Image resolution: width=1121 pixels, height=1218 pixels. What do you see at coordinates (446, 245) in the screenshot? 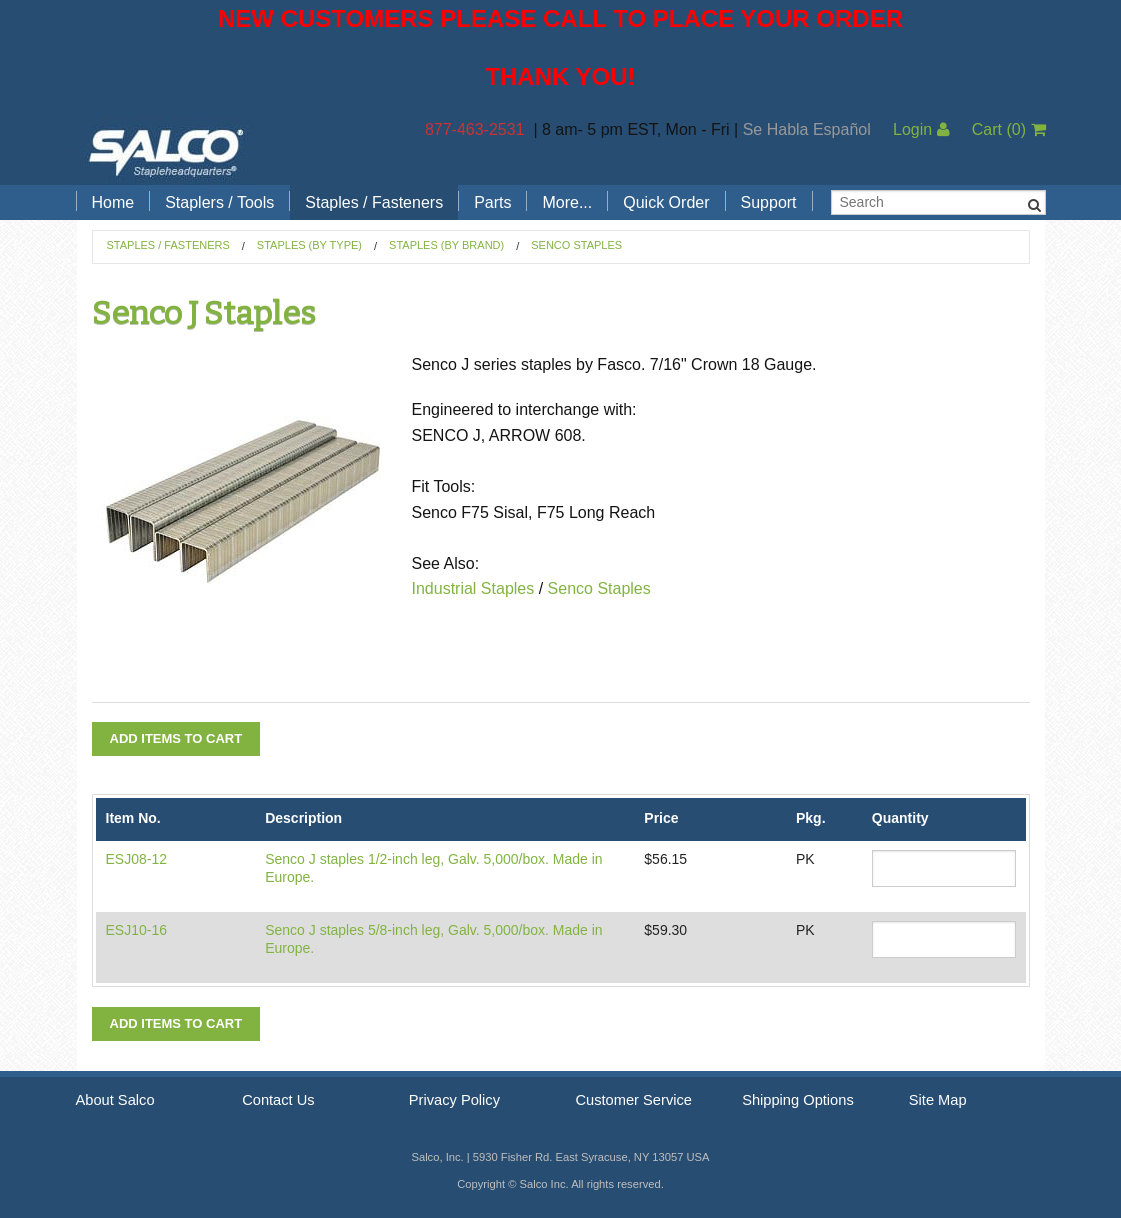
I see `Staples (by Brand)` at bounding box center [446, 245].